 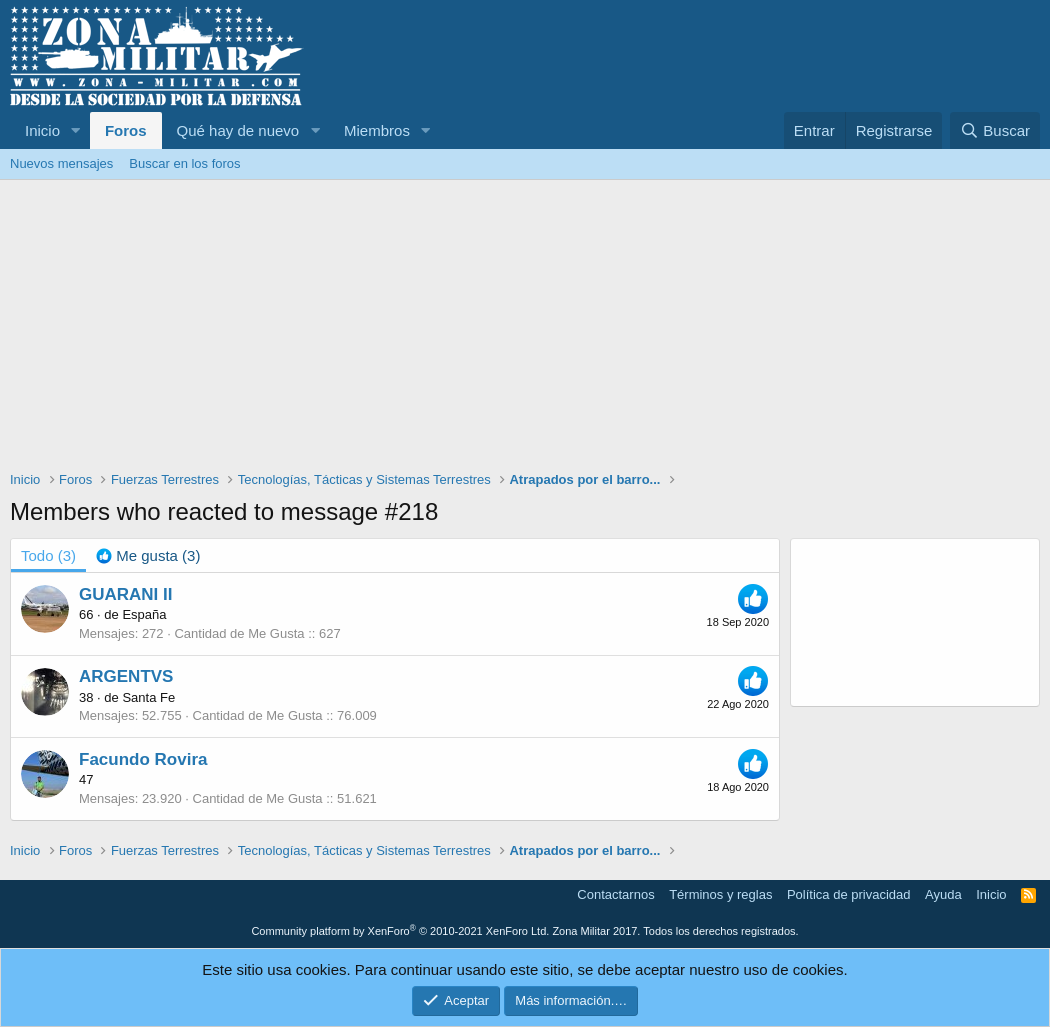 I want to click on Contactarnos, so click(x=615, y=894).